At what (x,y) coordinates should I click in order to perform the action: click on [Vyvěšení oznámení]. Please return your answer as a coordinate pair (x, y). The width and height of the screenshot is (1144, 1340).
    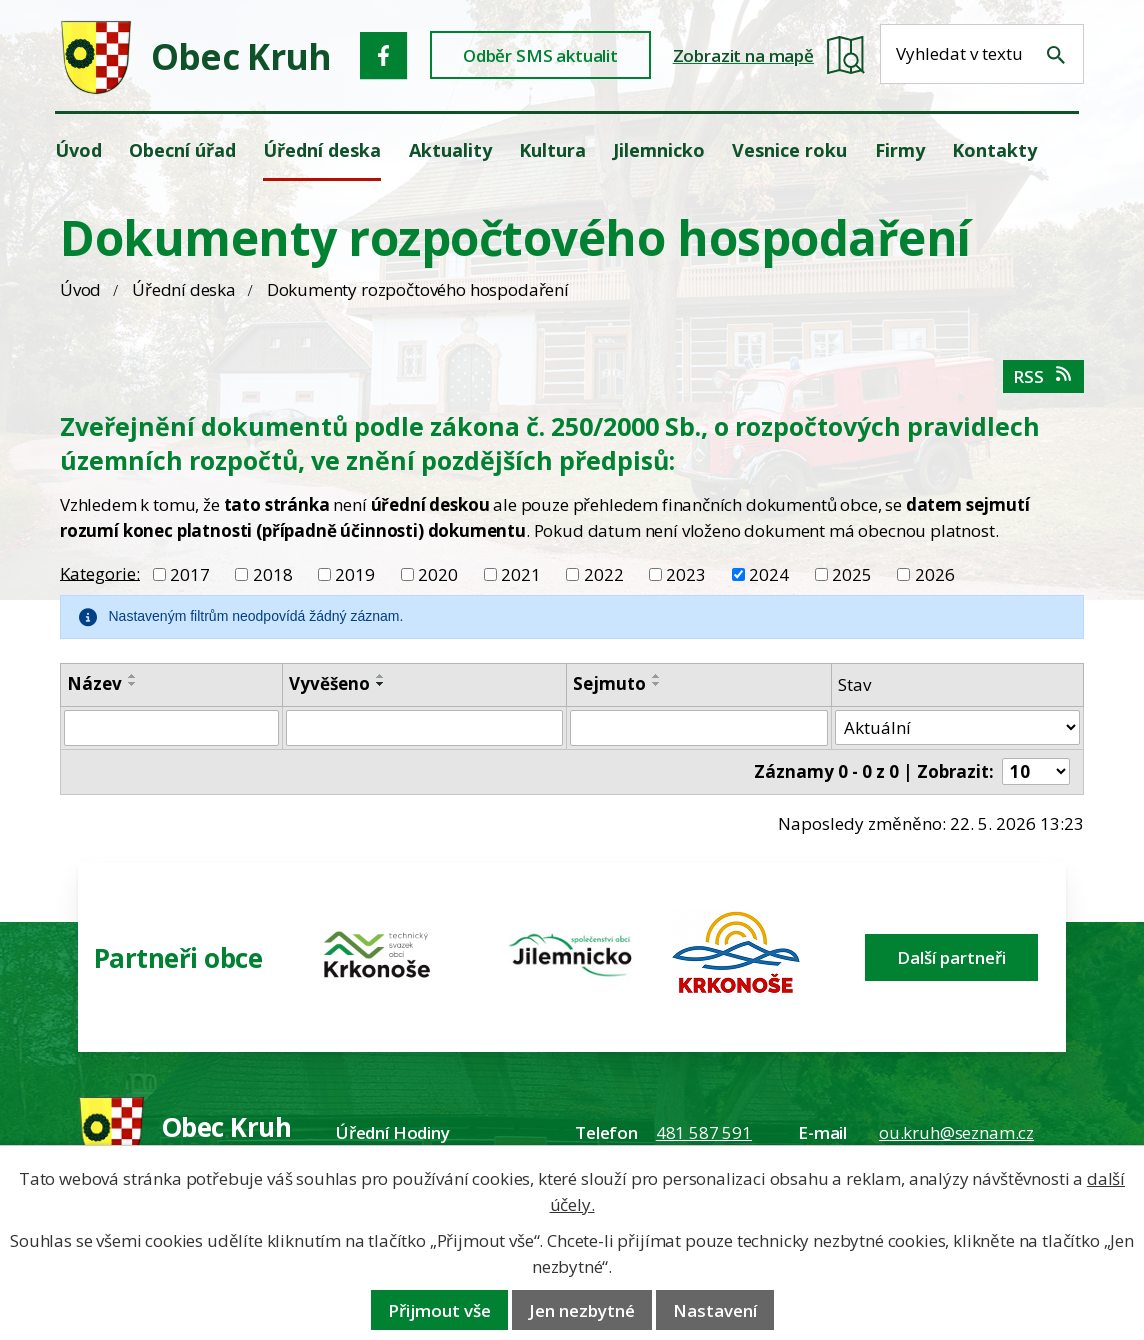
    Looking at the image, I should click on (424, 728).